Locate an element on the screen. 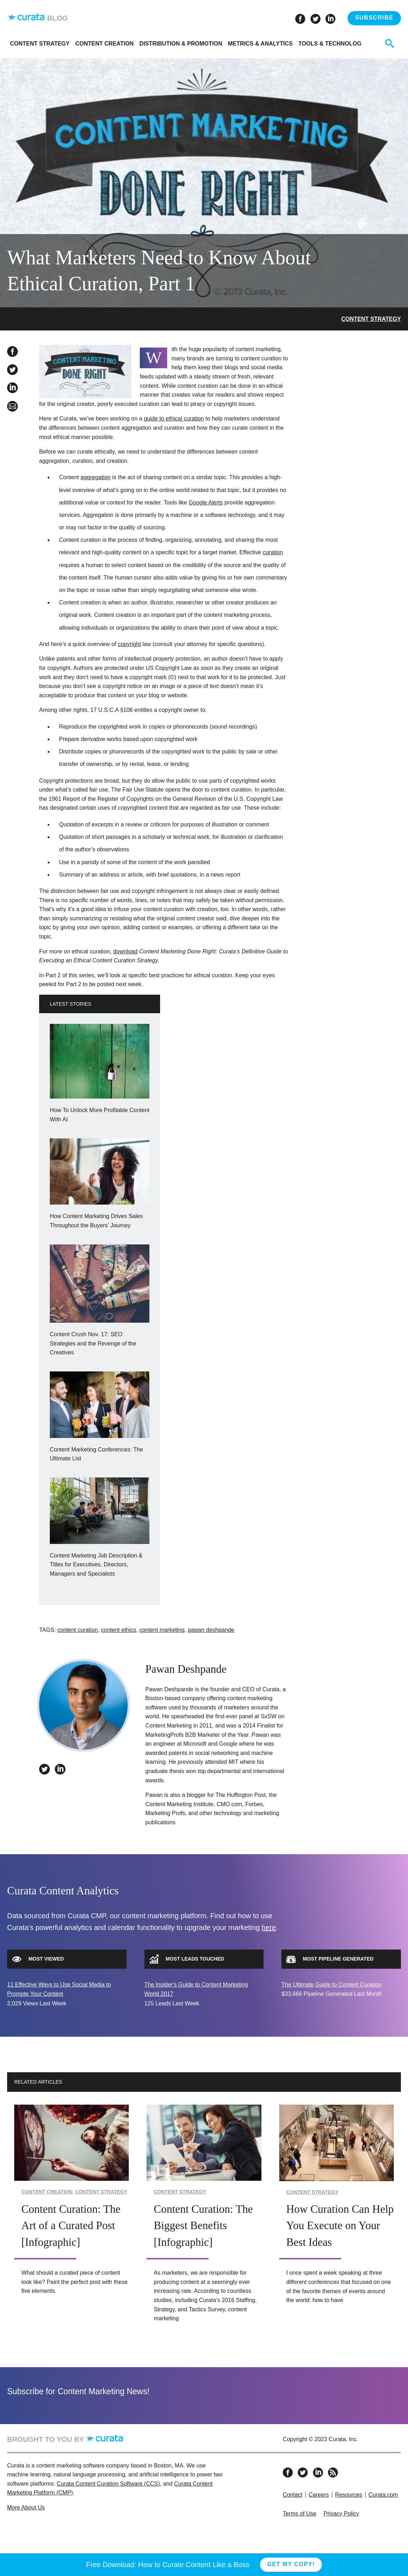 The image size is (408, 2576). Curata Content Curation Software (CCS) is located at coordinates (108, 2484).